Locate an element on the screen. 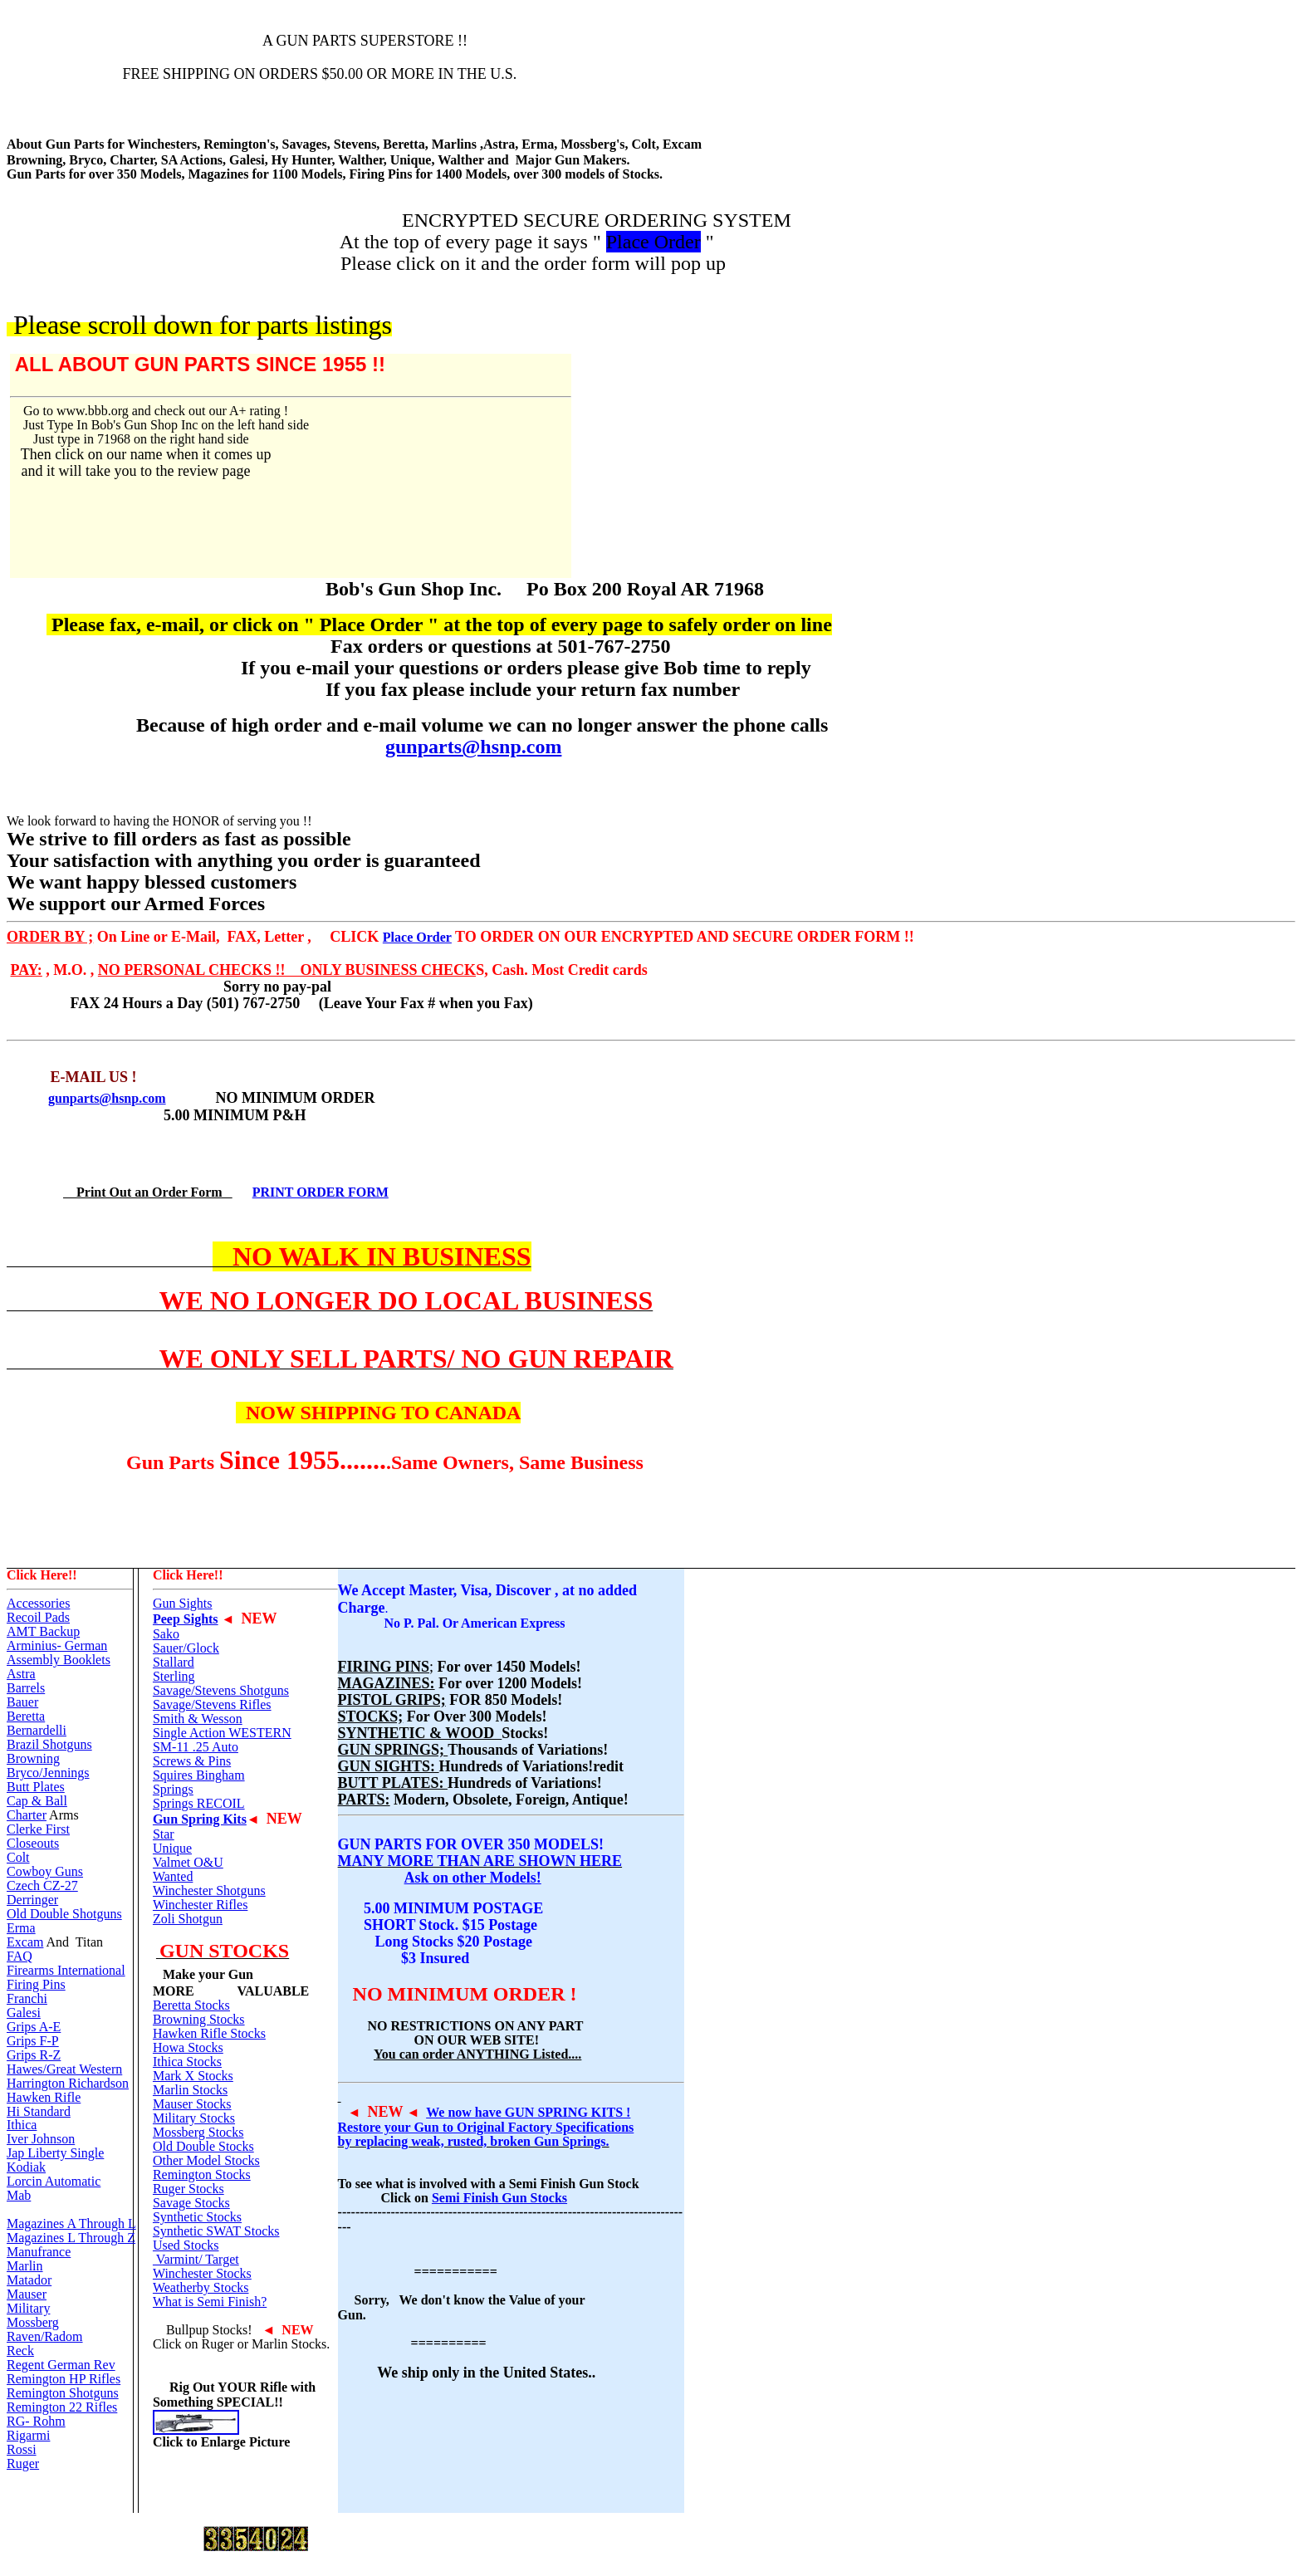 The height and width of the screenshot is (2576, 1302). Smith & Wesson is located at coordinates (197, 1719).